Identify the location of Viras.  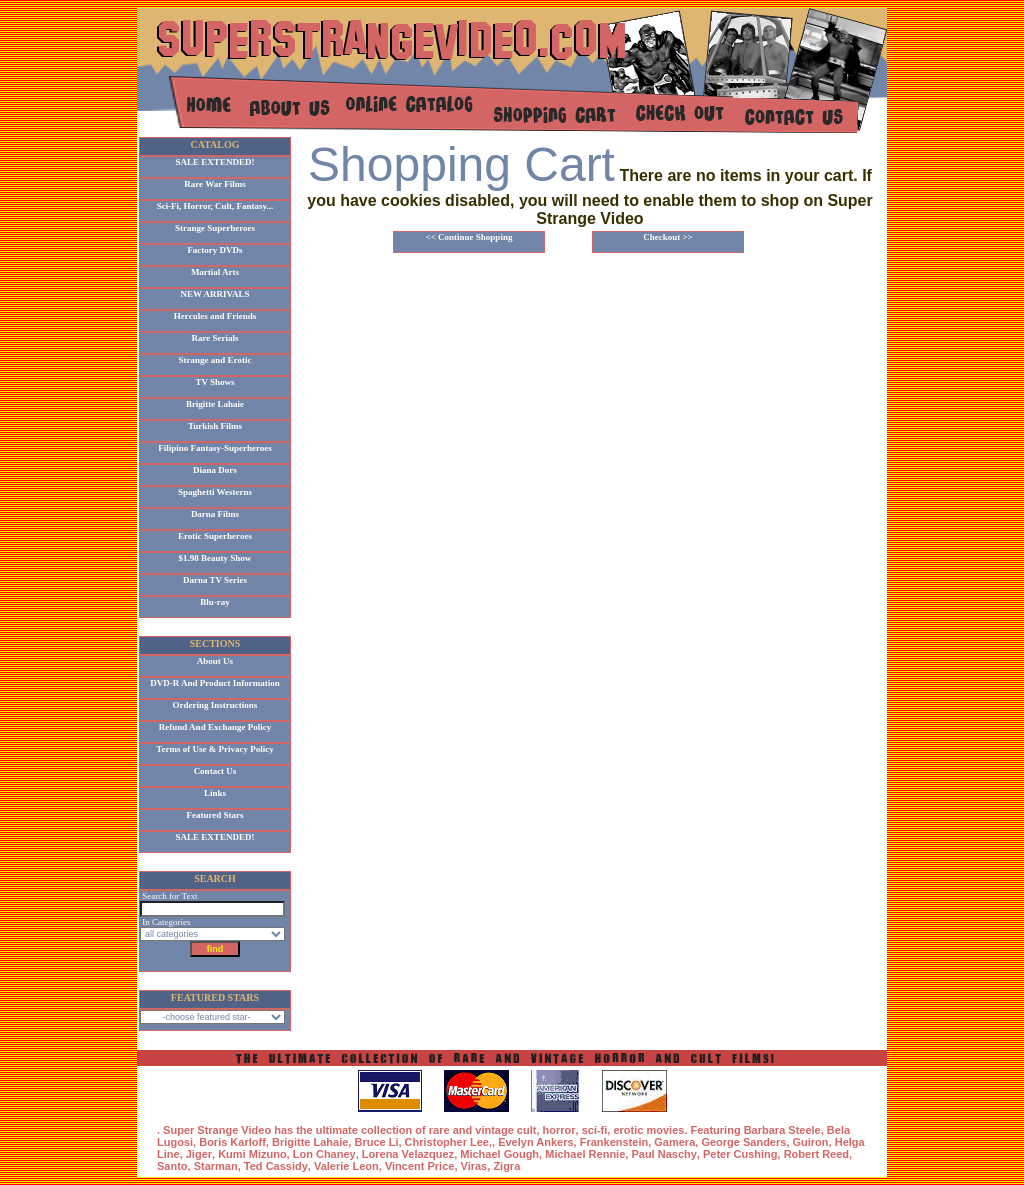
(474, 1166).